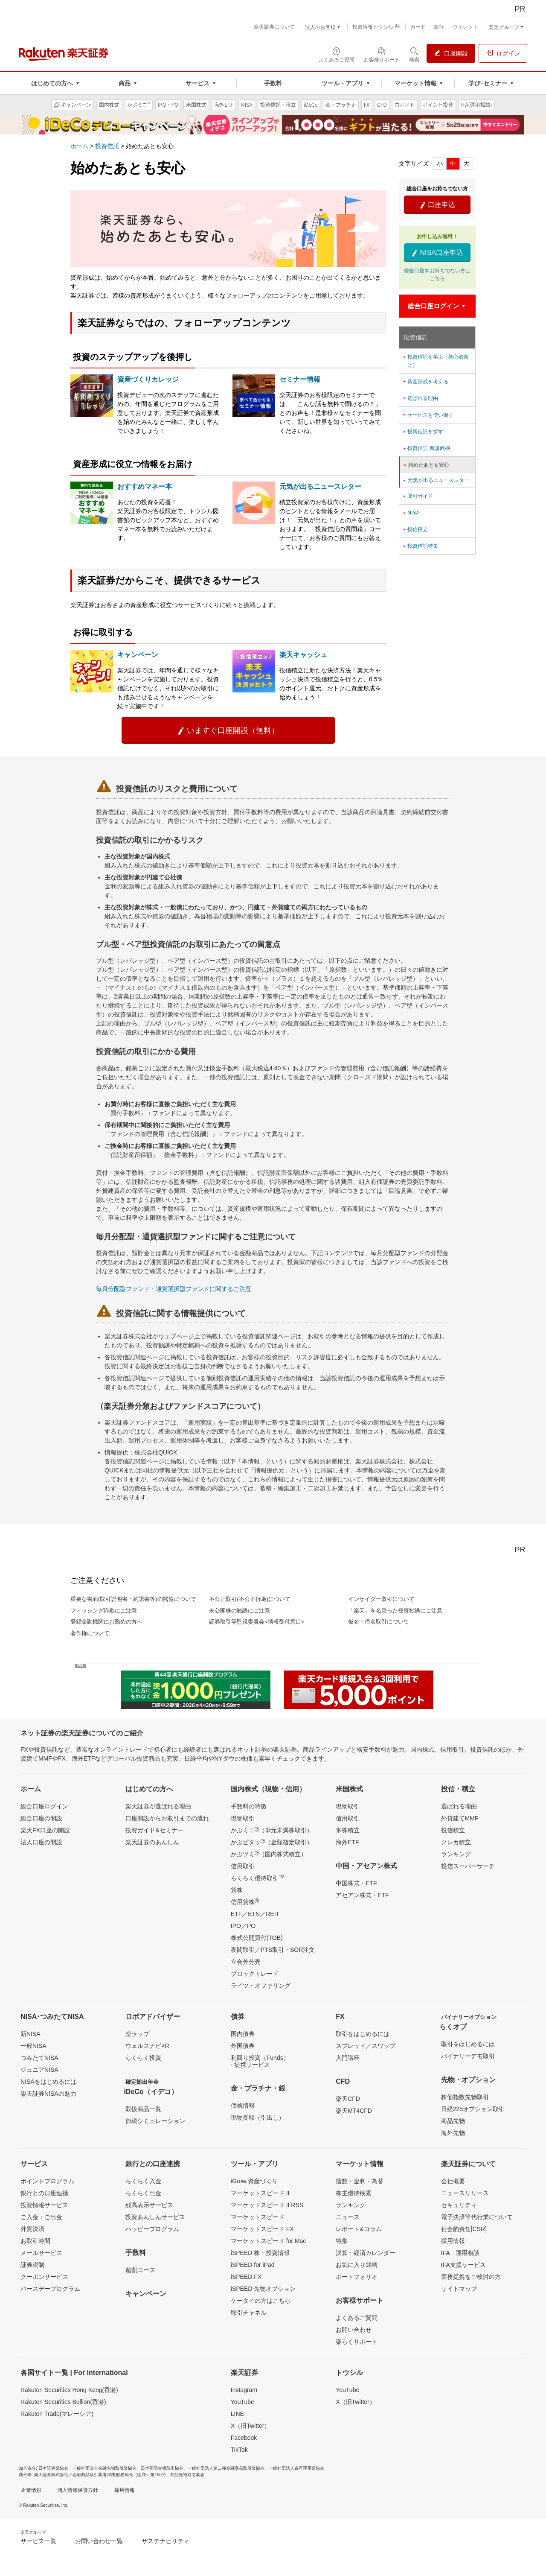  What do you see at coordinates (243, 2105) in the screenshot?
I see `価格情報` at bounding box center [243, 2105].